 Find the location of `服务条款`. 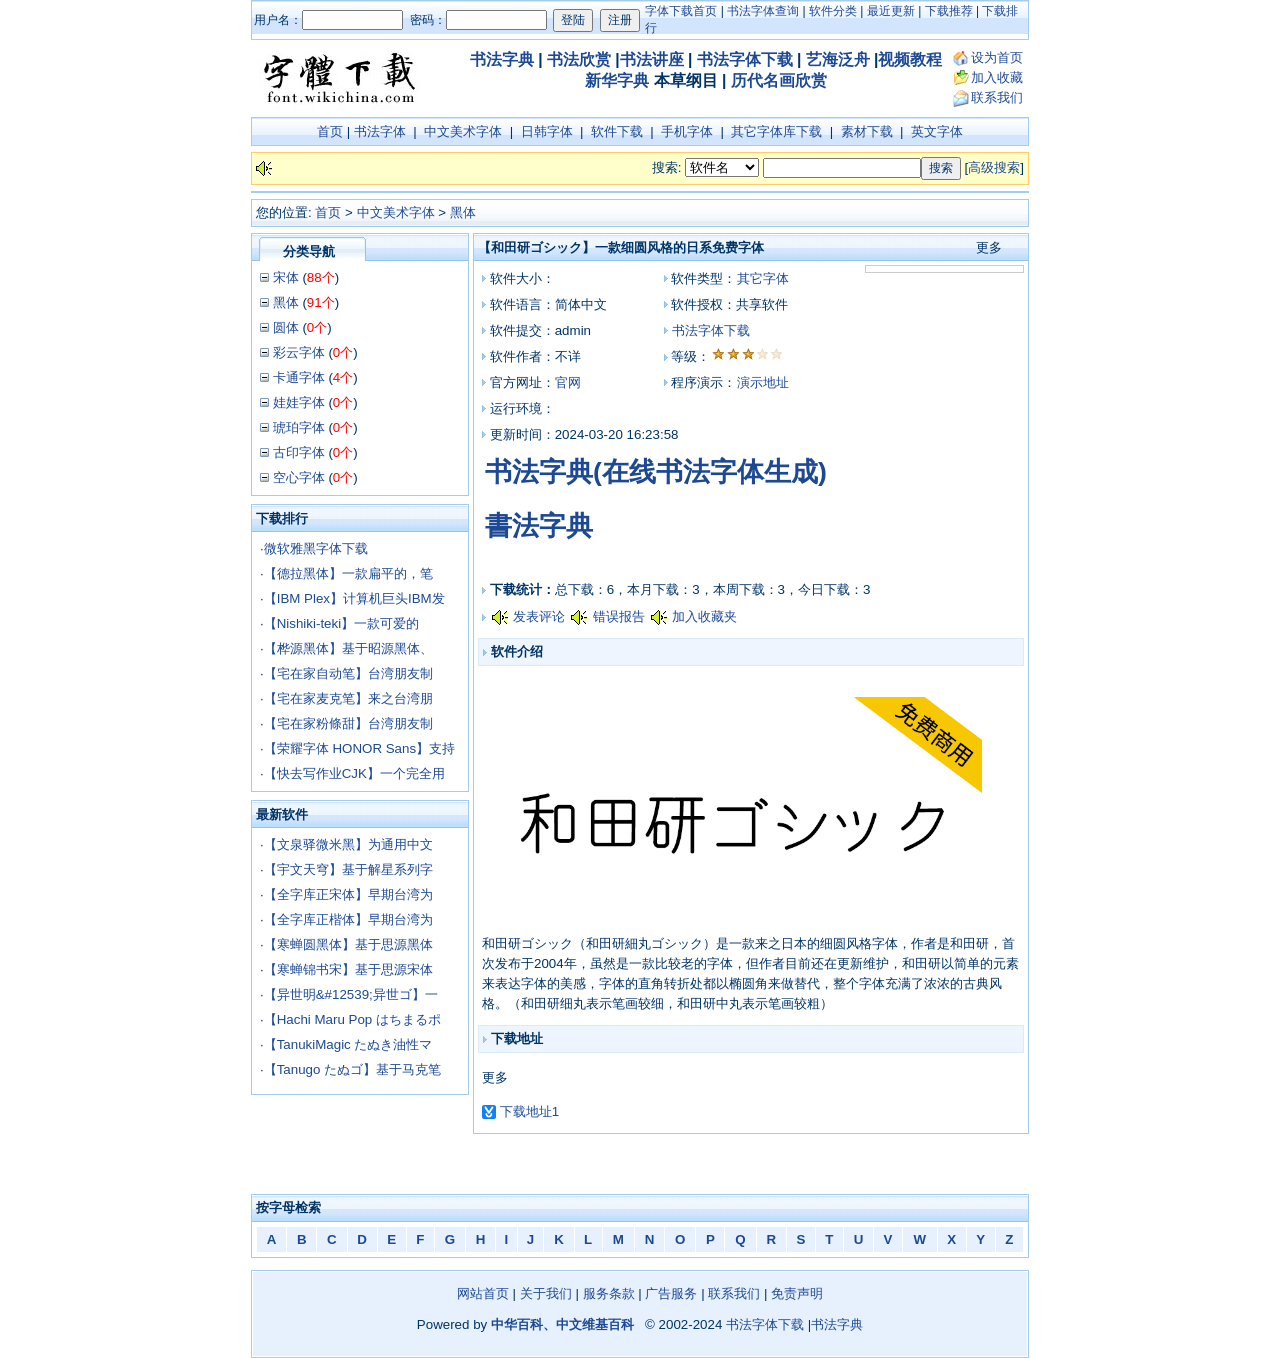

服务条款 is located at coordinates (609, 1293).